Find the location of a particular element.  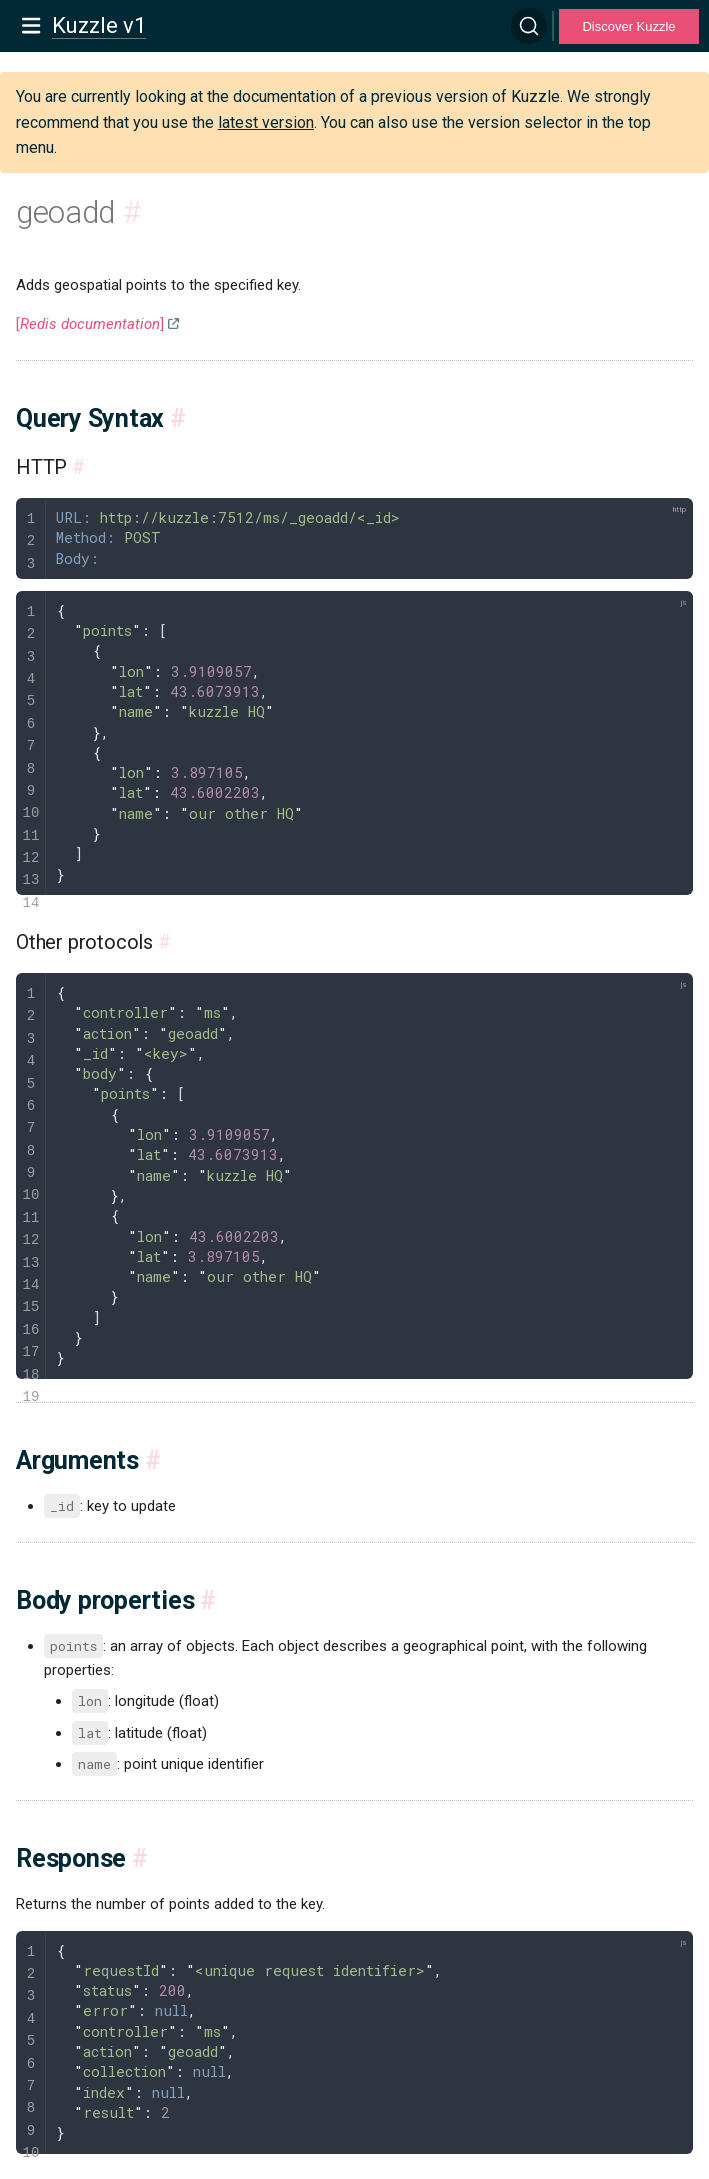

[Search] is located at coordinates (529, 26).